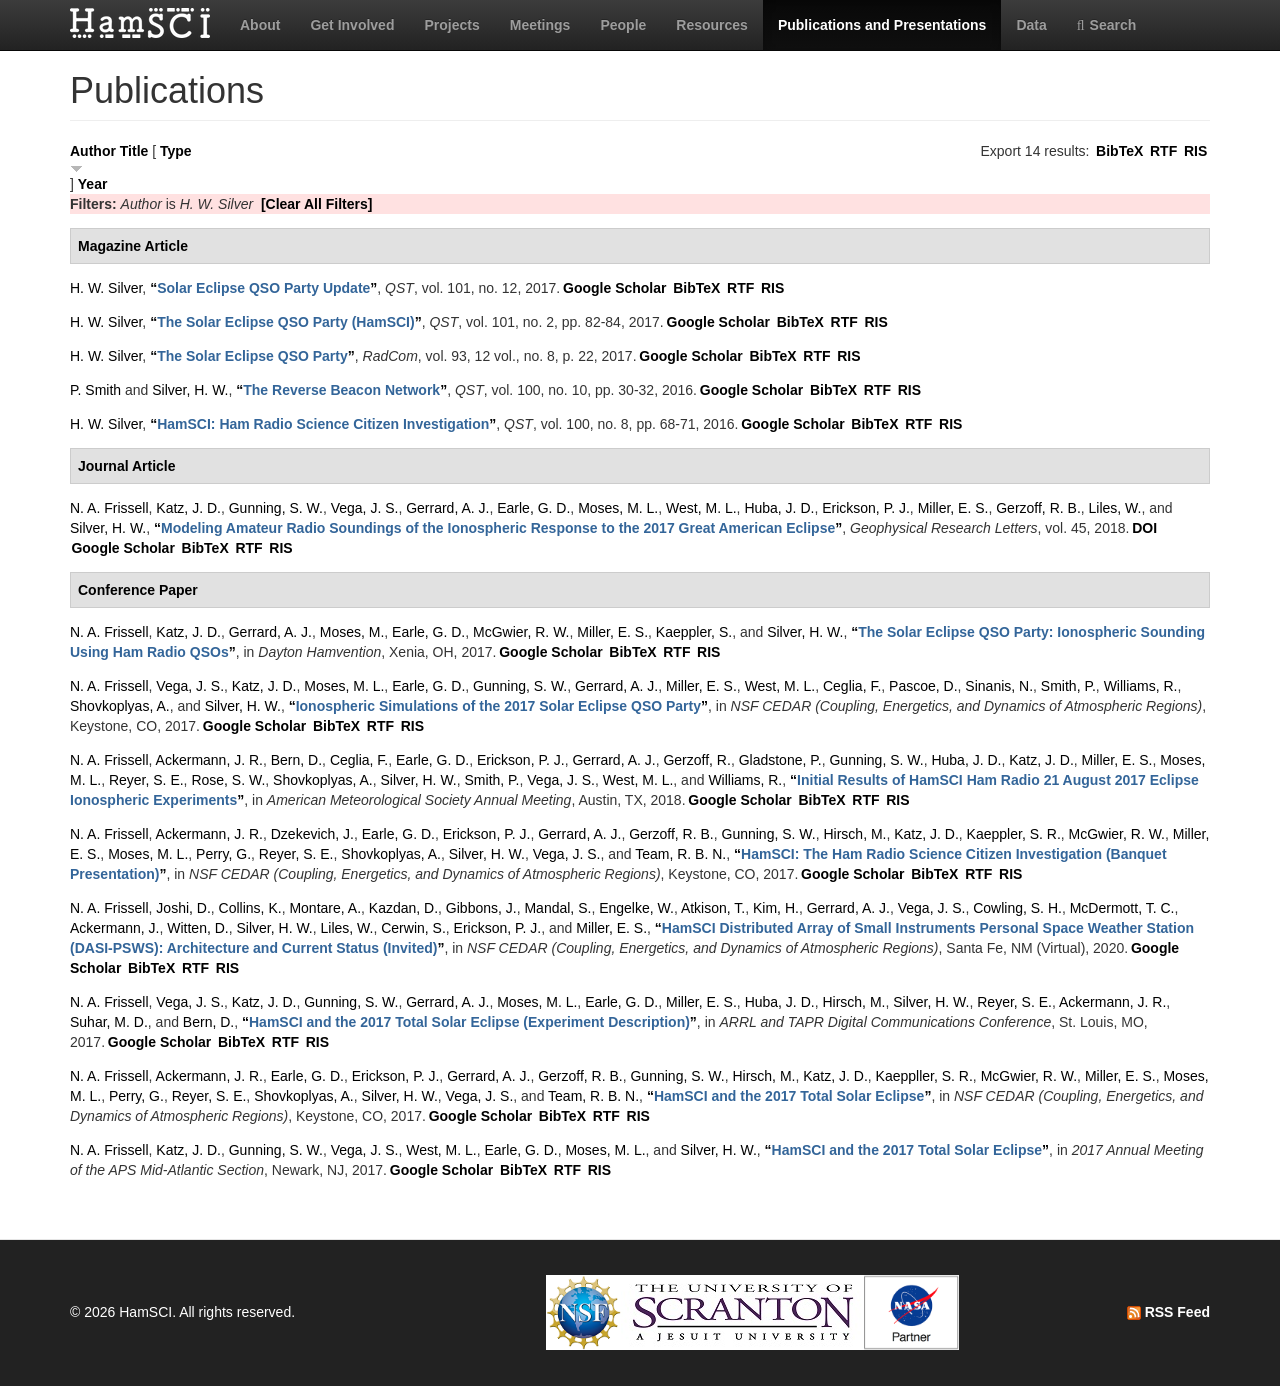 The width and height of the screenshot is (1280, 1386). What do you see at coordinates (114, 928) in the screenshot?
I see `Ackermann, J.` at bounding box center [114, 928].